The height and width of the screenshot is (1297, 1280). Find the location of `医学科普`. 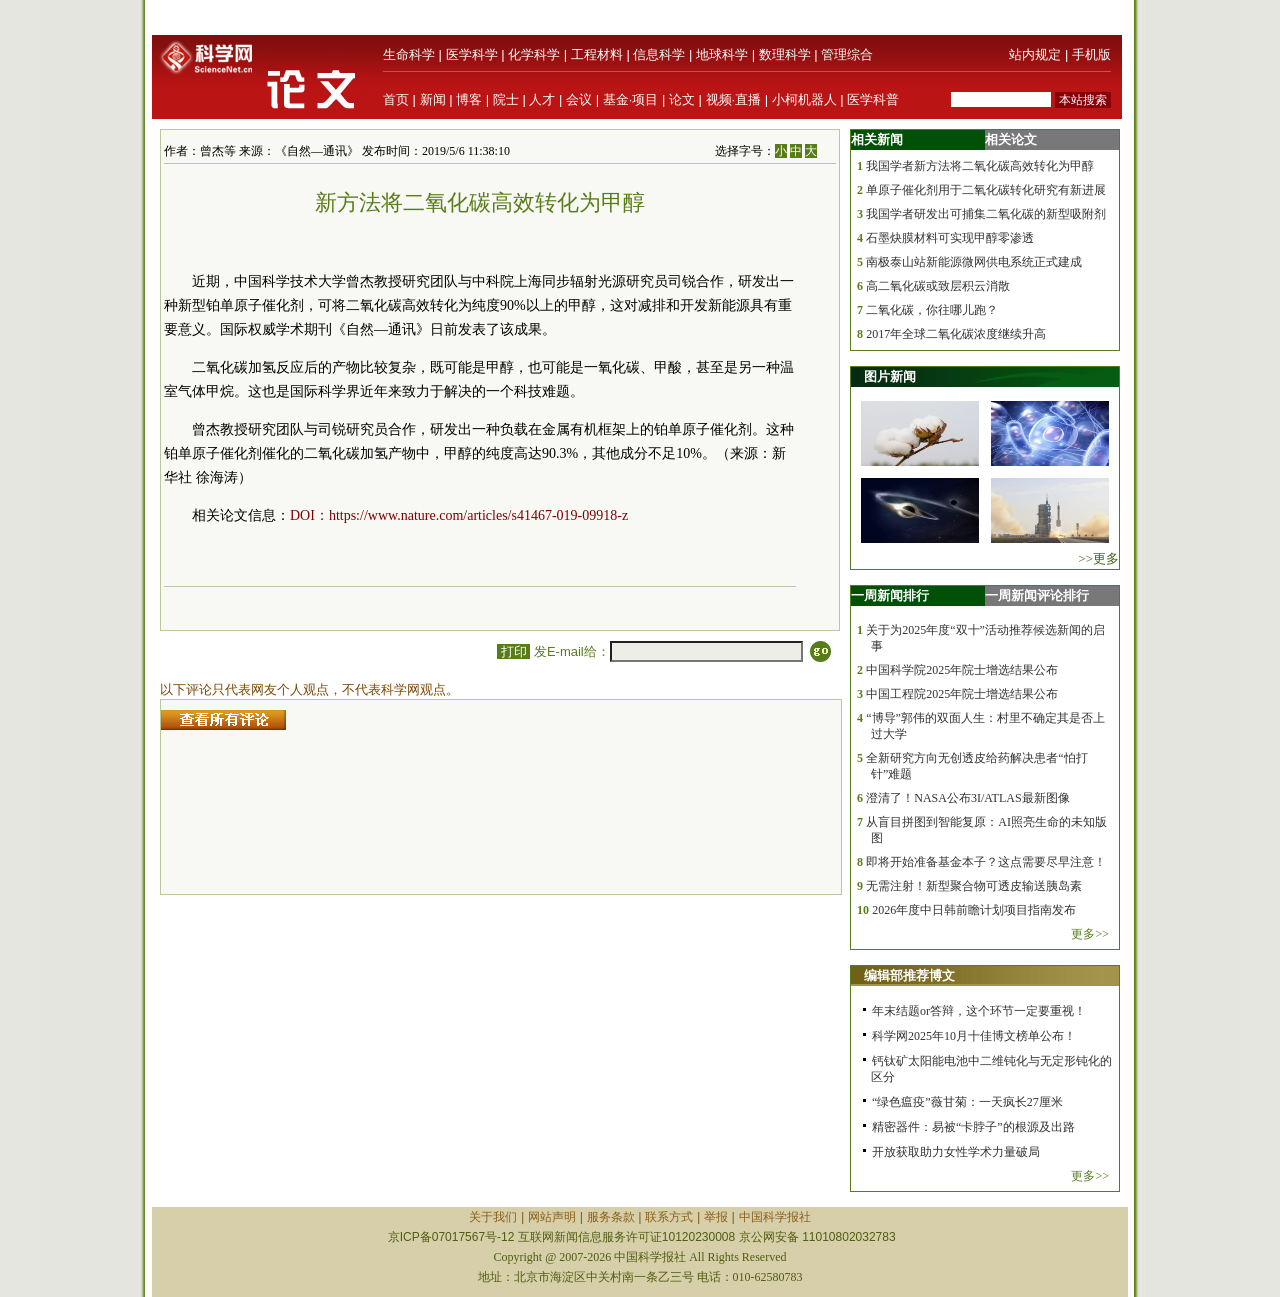

医学科普 is located at coordinates (873, 99).